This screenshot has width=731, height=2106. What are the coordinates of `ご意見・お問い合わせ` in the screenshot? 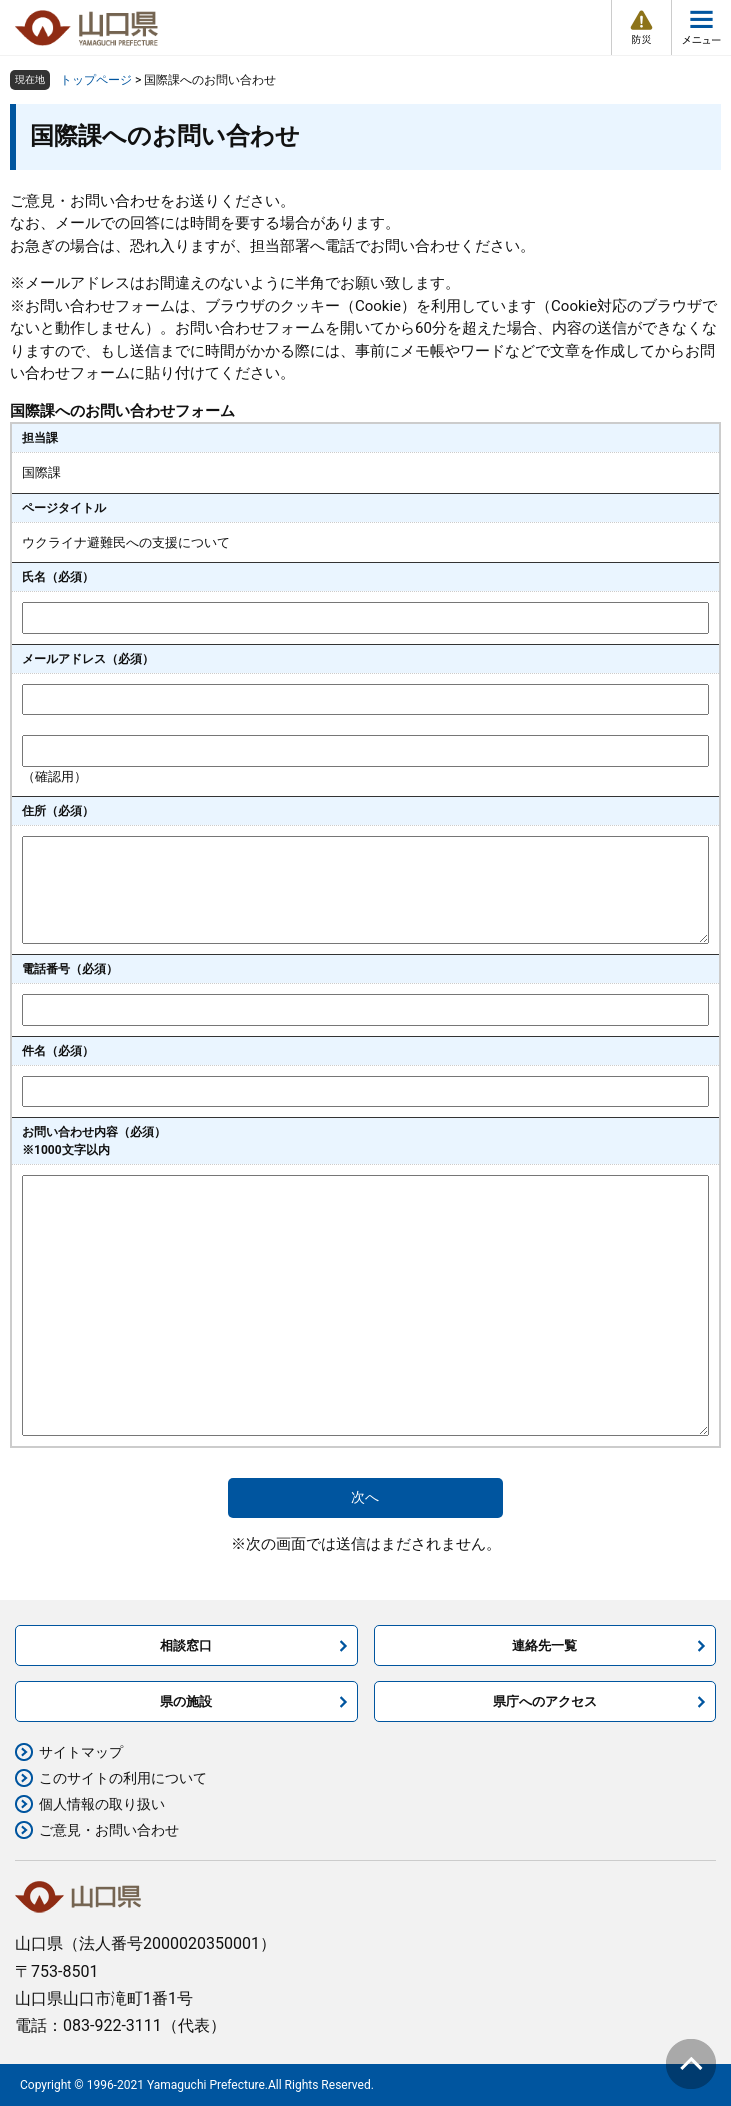 It's located at (109, 1830).